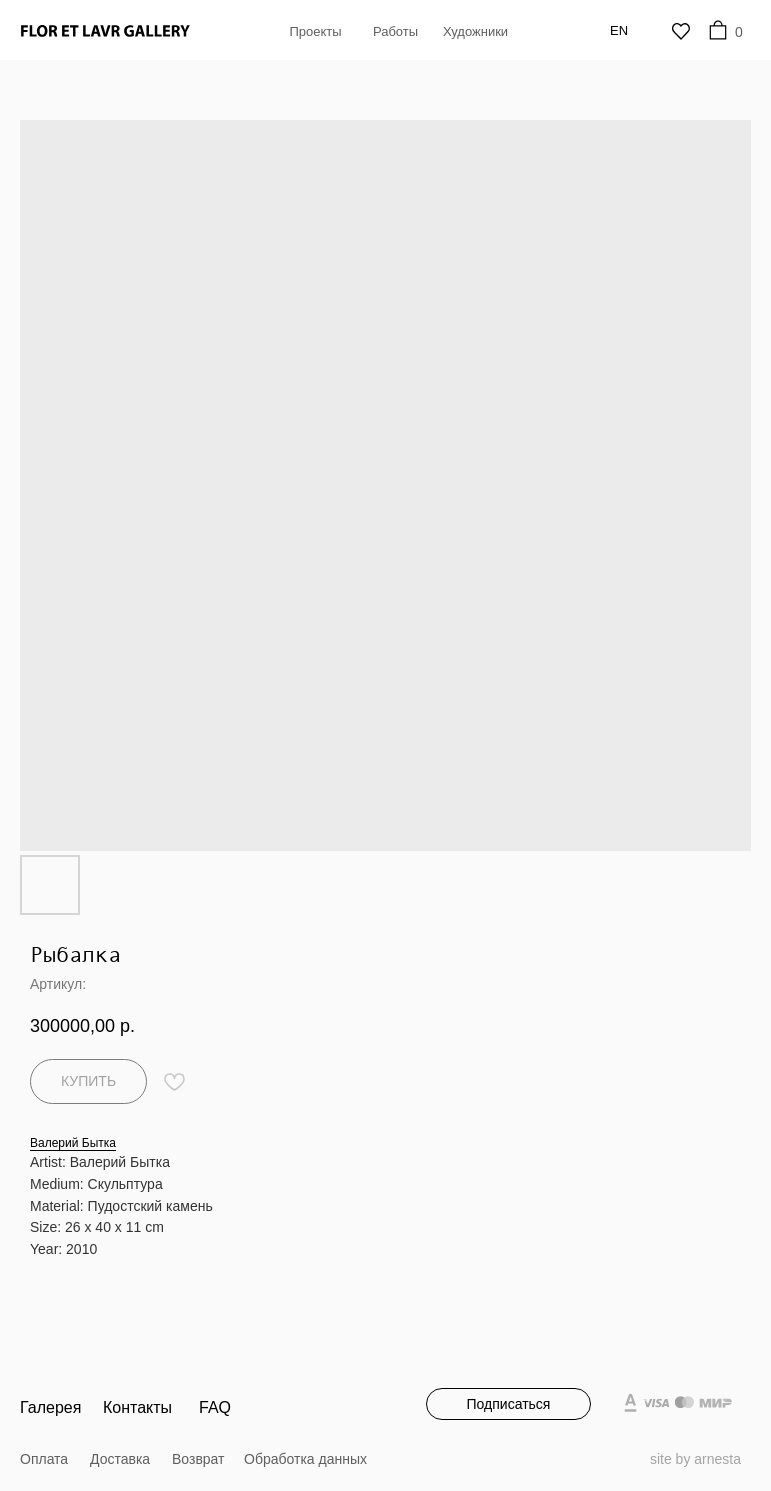 This screenshot has width=771, height=1491. Describe the element at coordinates (619, 30) in the screenshot. I see `En` at that location.